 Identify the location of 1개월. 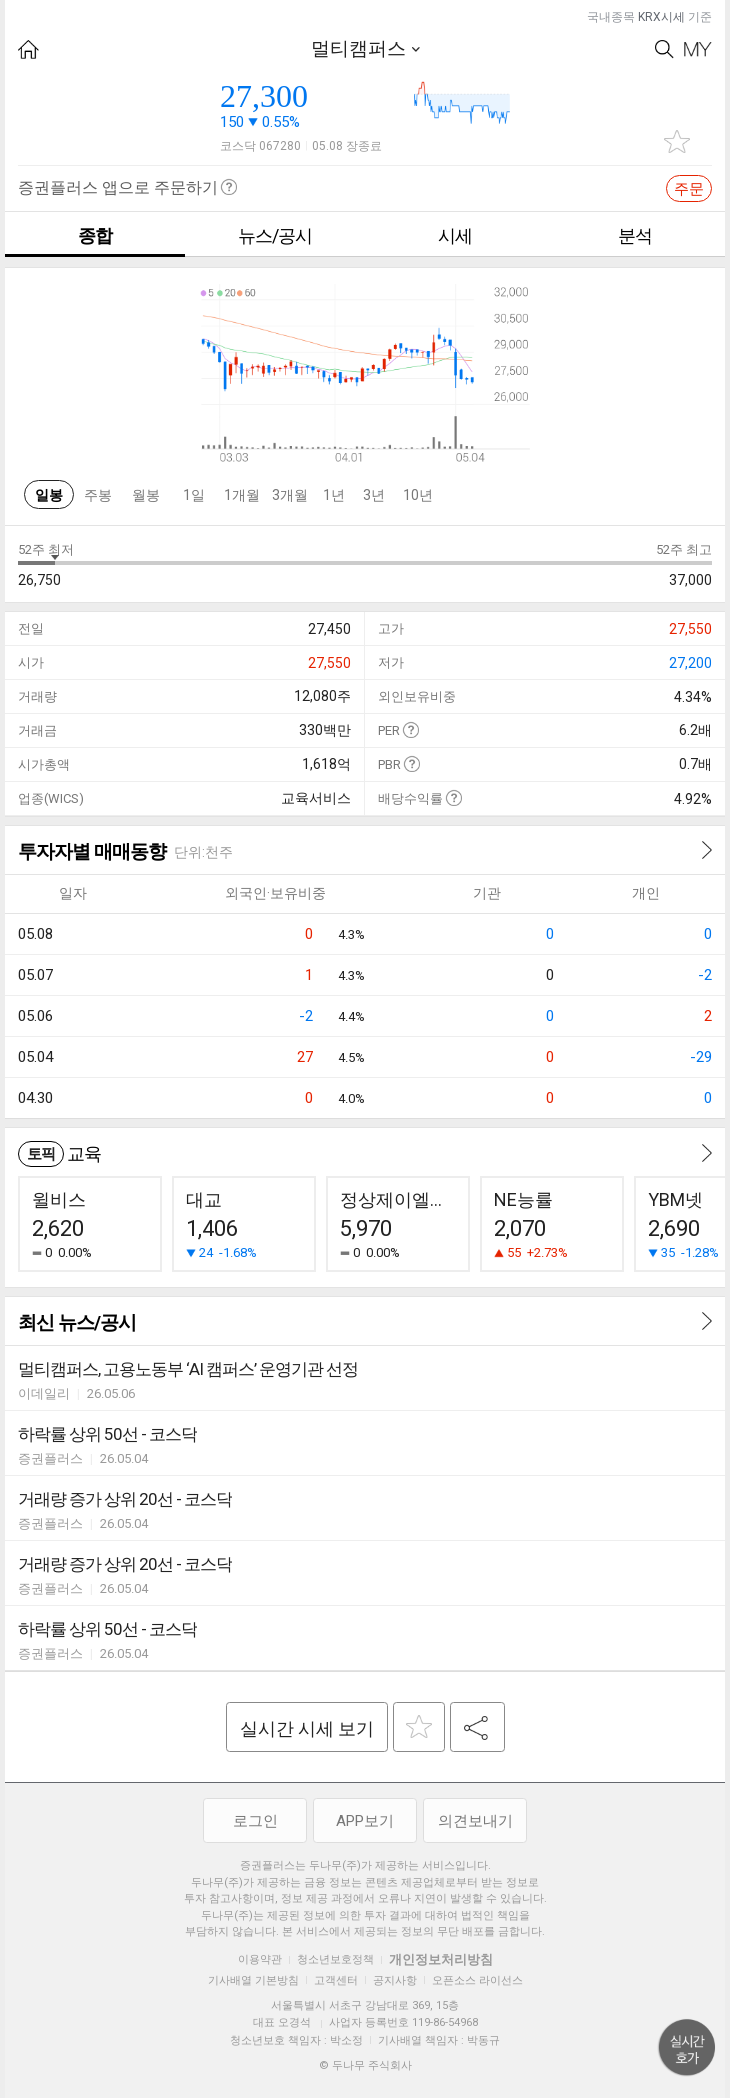
(242, 495).